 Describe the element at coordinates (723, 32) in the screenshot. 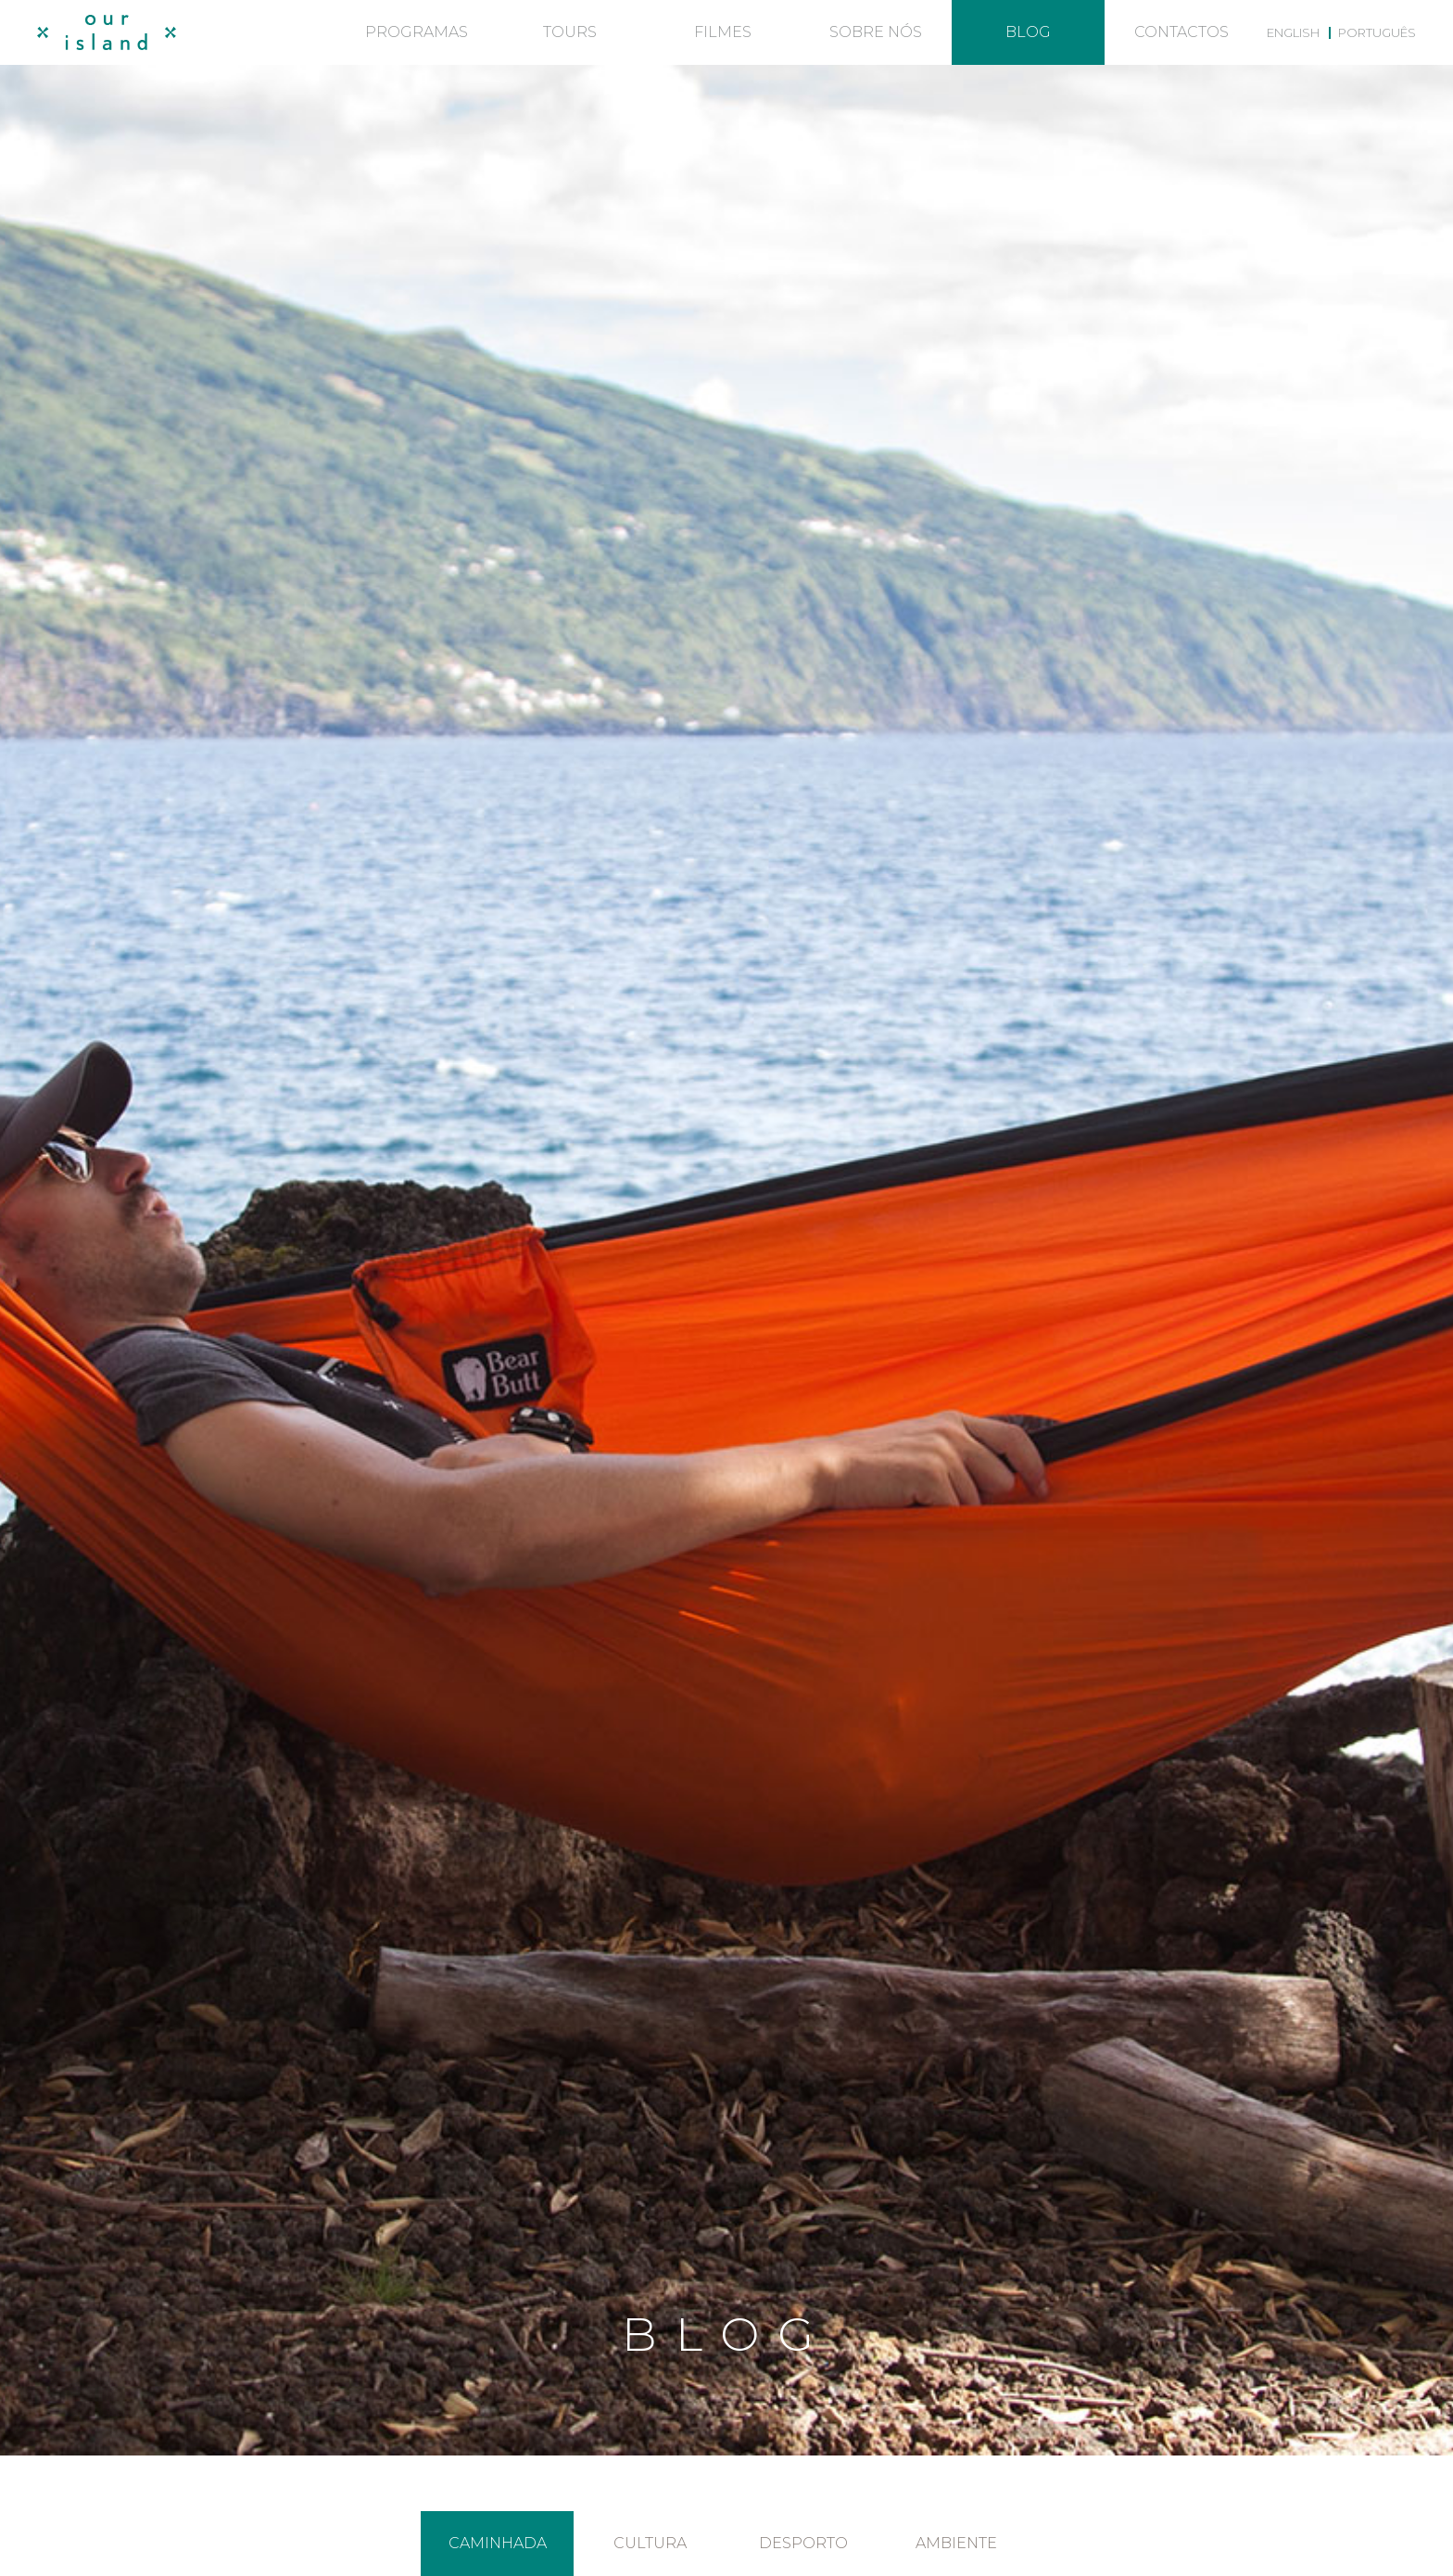

I see `Filmes` at that location.